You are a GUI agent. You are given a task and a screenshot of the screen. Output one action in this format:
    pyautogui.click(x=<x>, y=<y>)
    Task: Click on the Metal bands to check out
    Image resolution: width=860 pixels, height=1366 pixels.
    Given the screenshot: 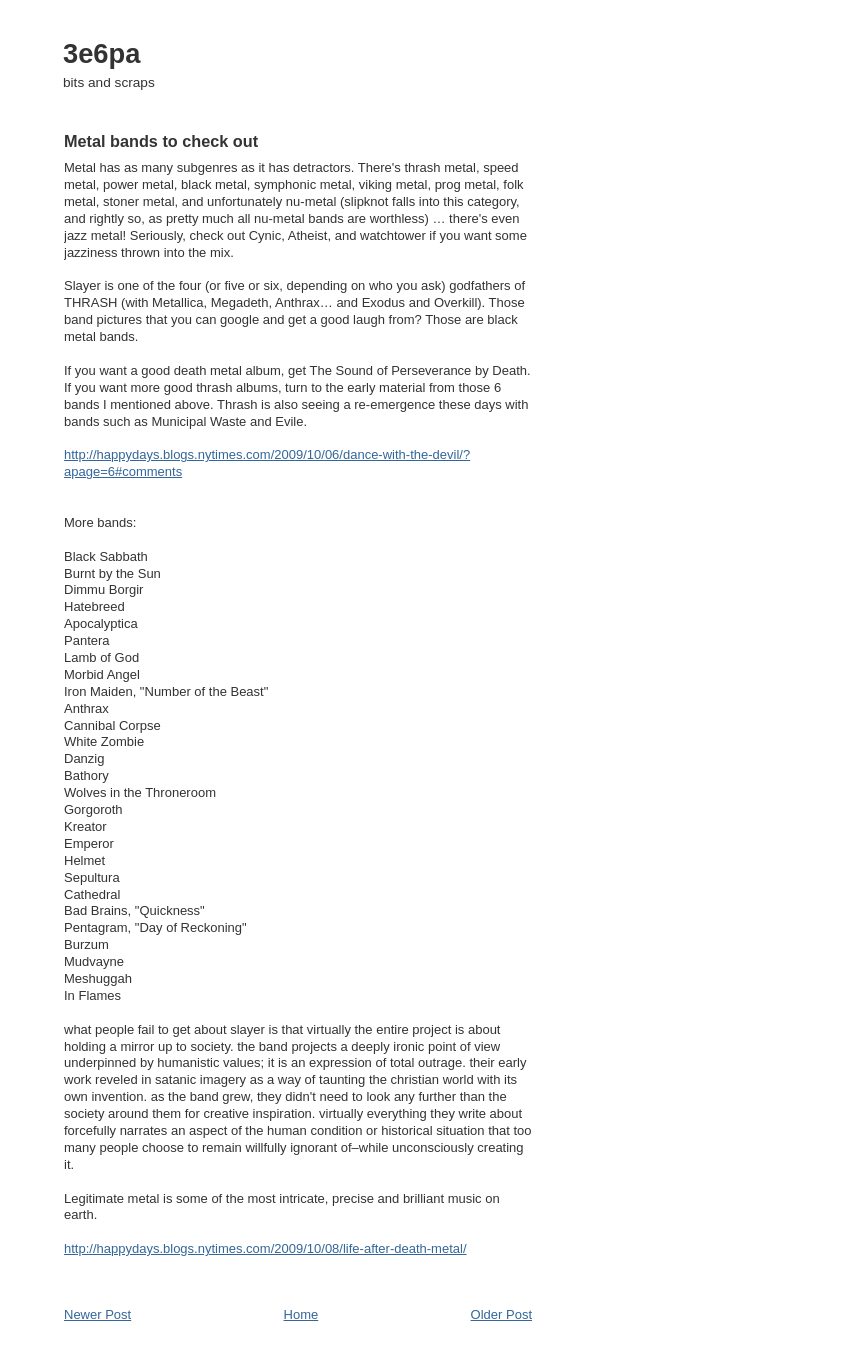 What is the action you would take?
    pyautogui.click(x=161, y=141)
    